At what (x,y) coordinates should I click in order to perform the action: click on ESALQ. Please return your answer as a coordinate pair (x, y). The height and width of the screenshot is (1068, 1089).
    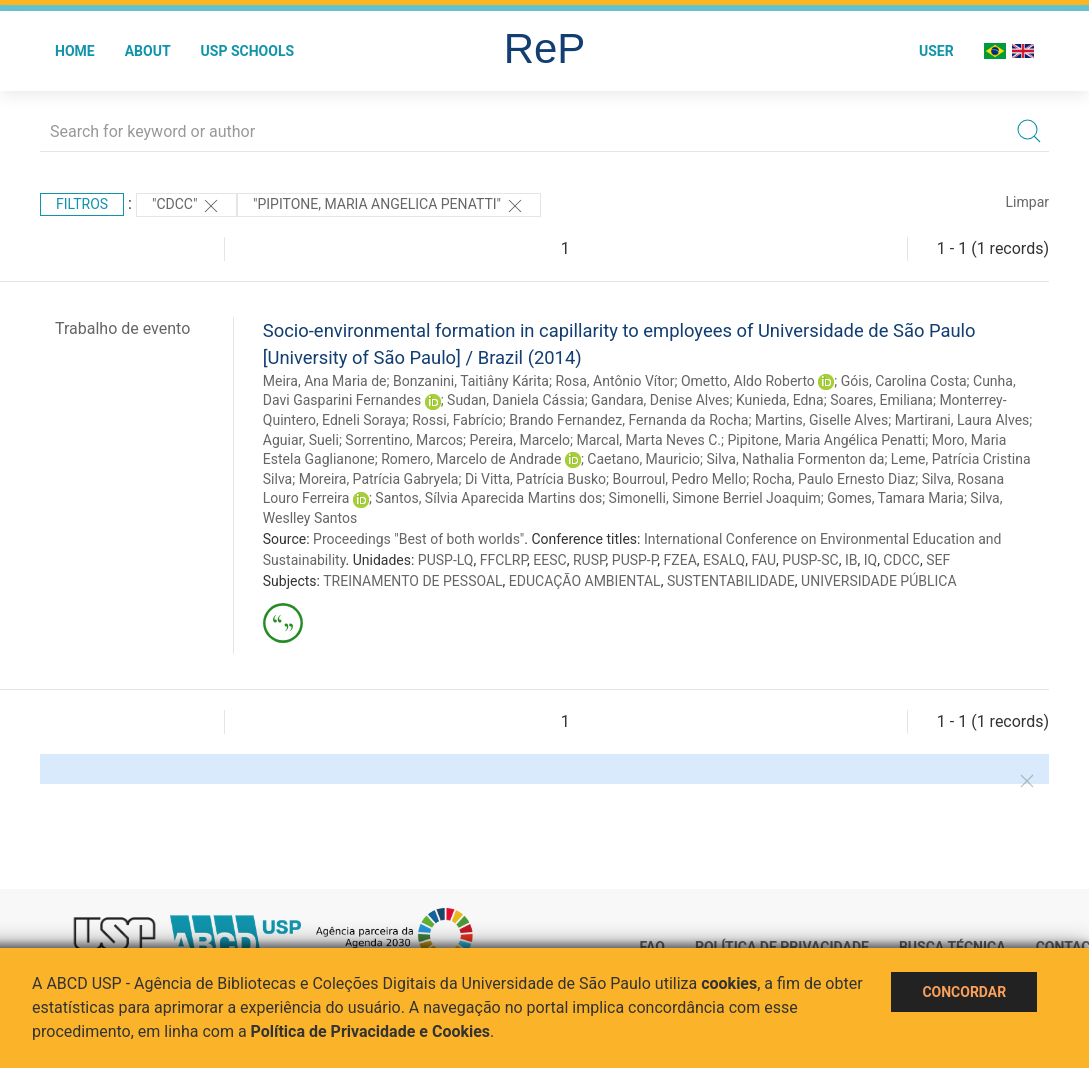
    Looking at the image, I should click on (724, 560).